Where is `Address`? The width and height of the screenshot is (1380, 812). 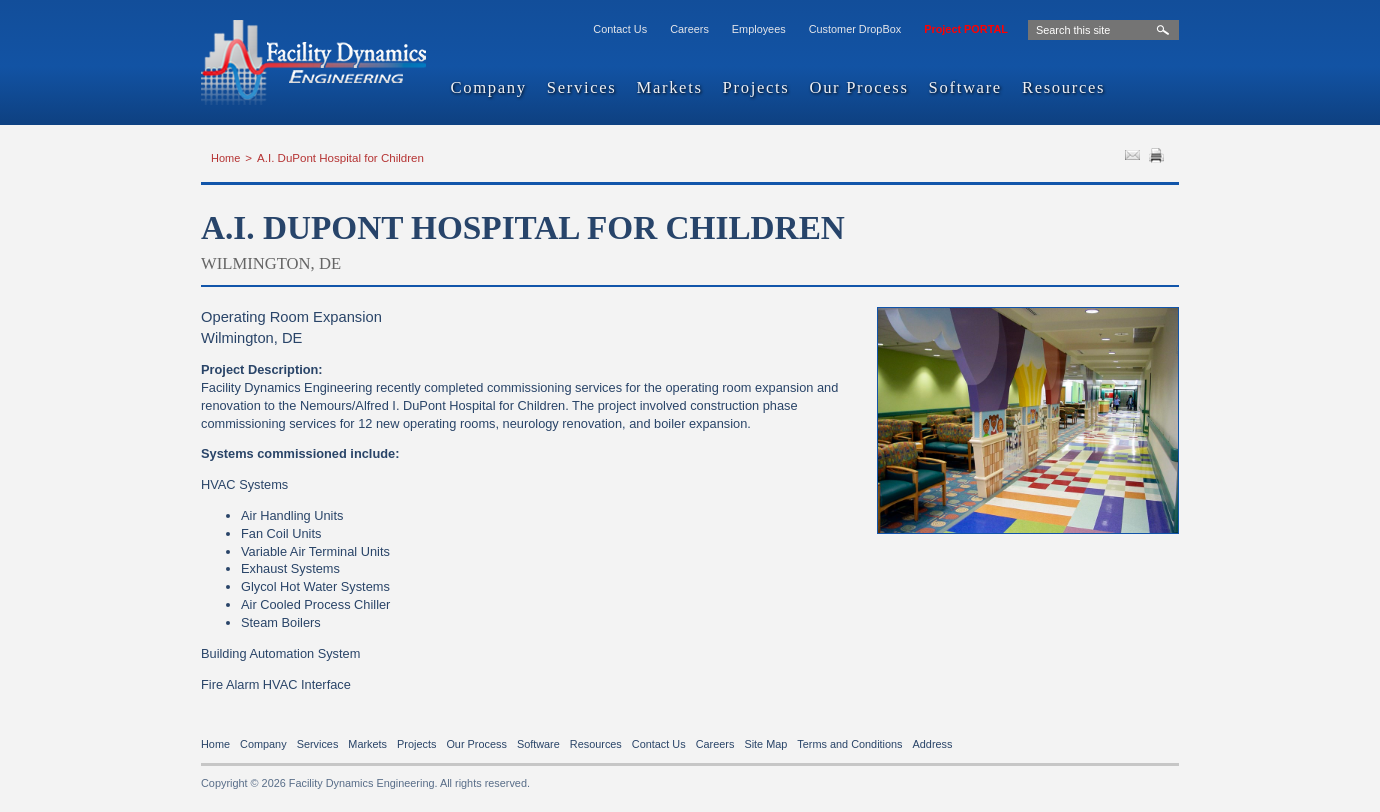 Address is located at coordinates (933, 744).